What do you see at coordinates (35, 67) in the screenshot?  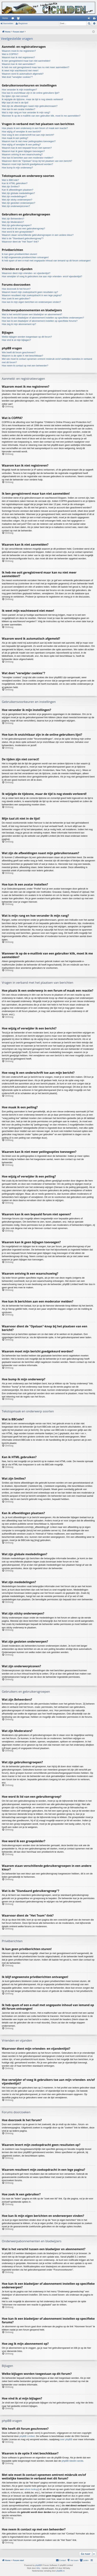 I see `Ik heb me ooit geregistreerd maar kan nu niet meer aanmelden!?` at bounding box center [35, 67].